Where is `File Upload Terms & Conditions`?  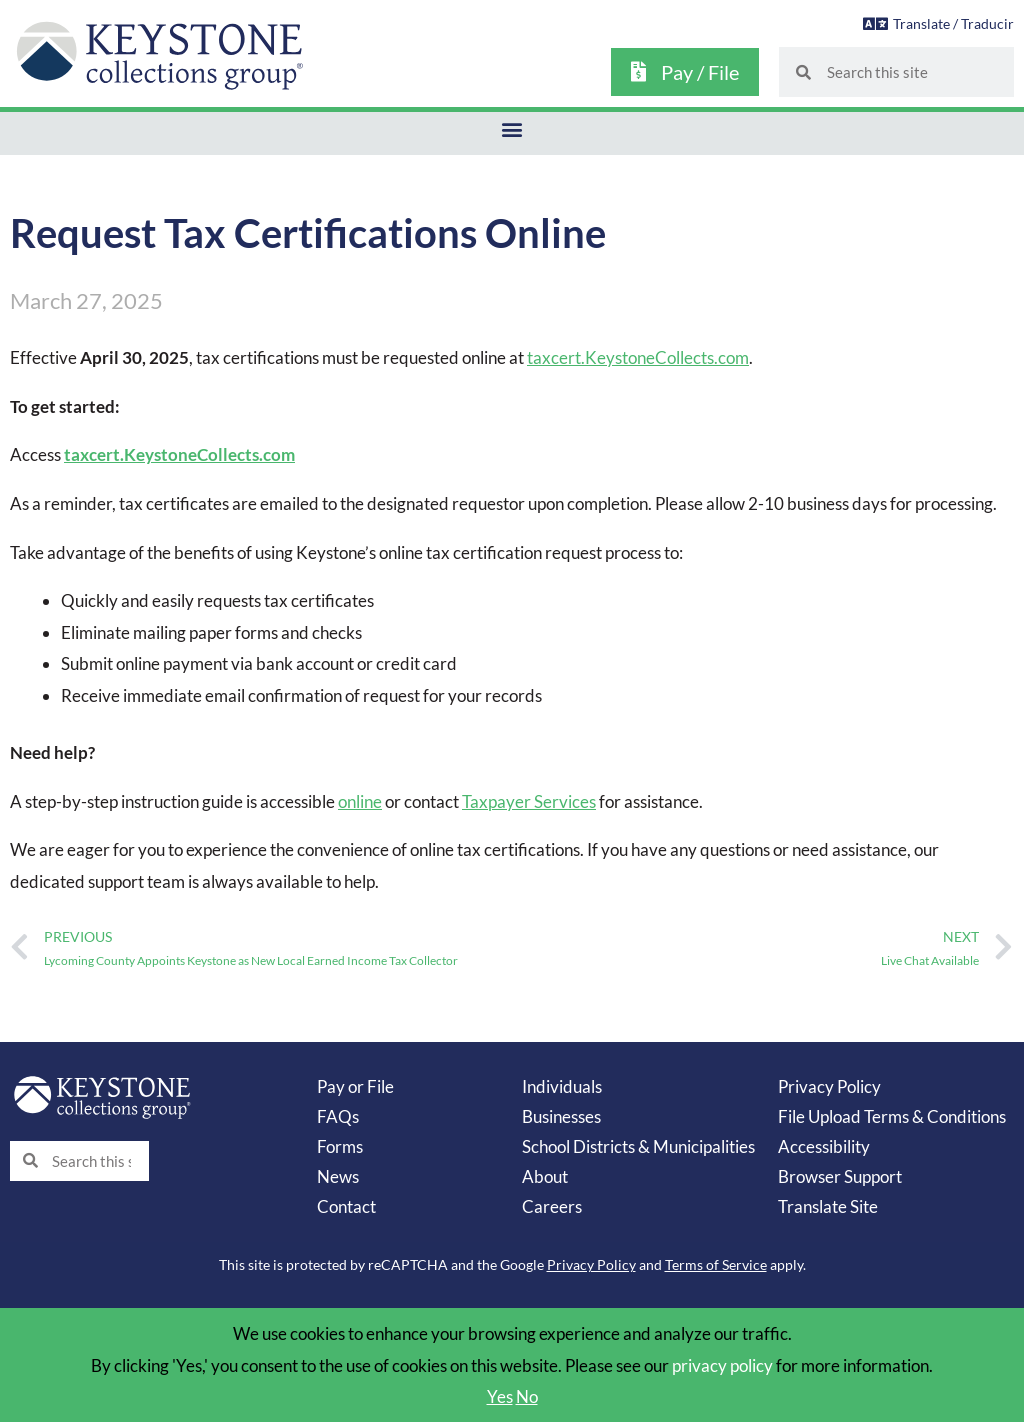
File Upload Terms & Conditions is located at coordinates (892, 1115).